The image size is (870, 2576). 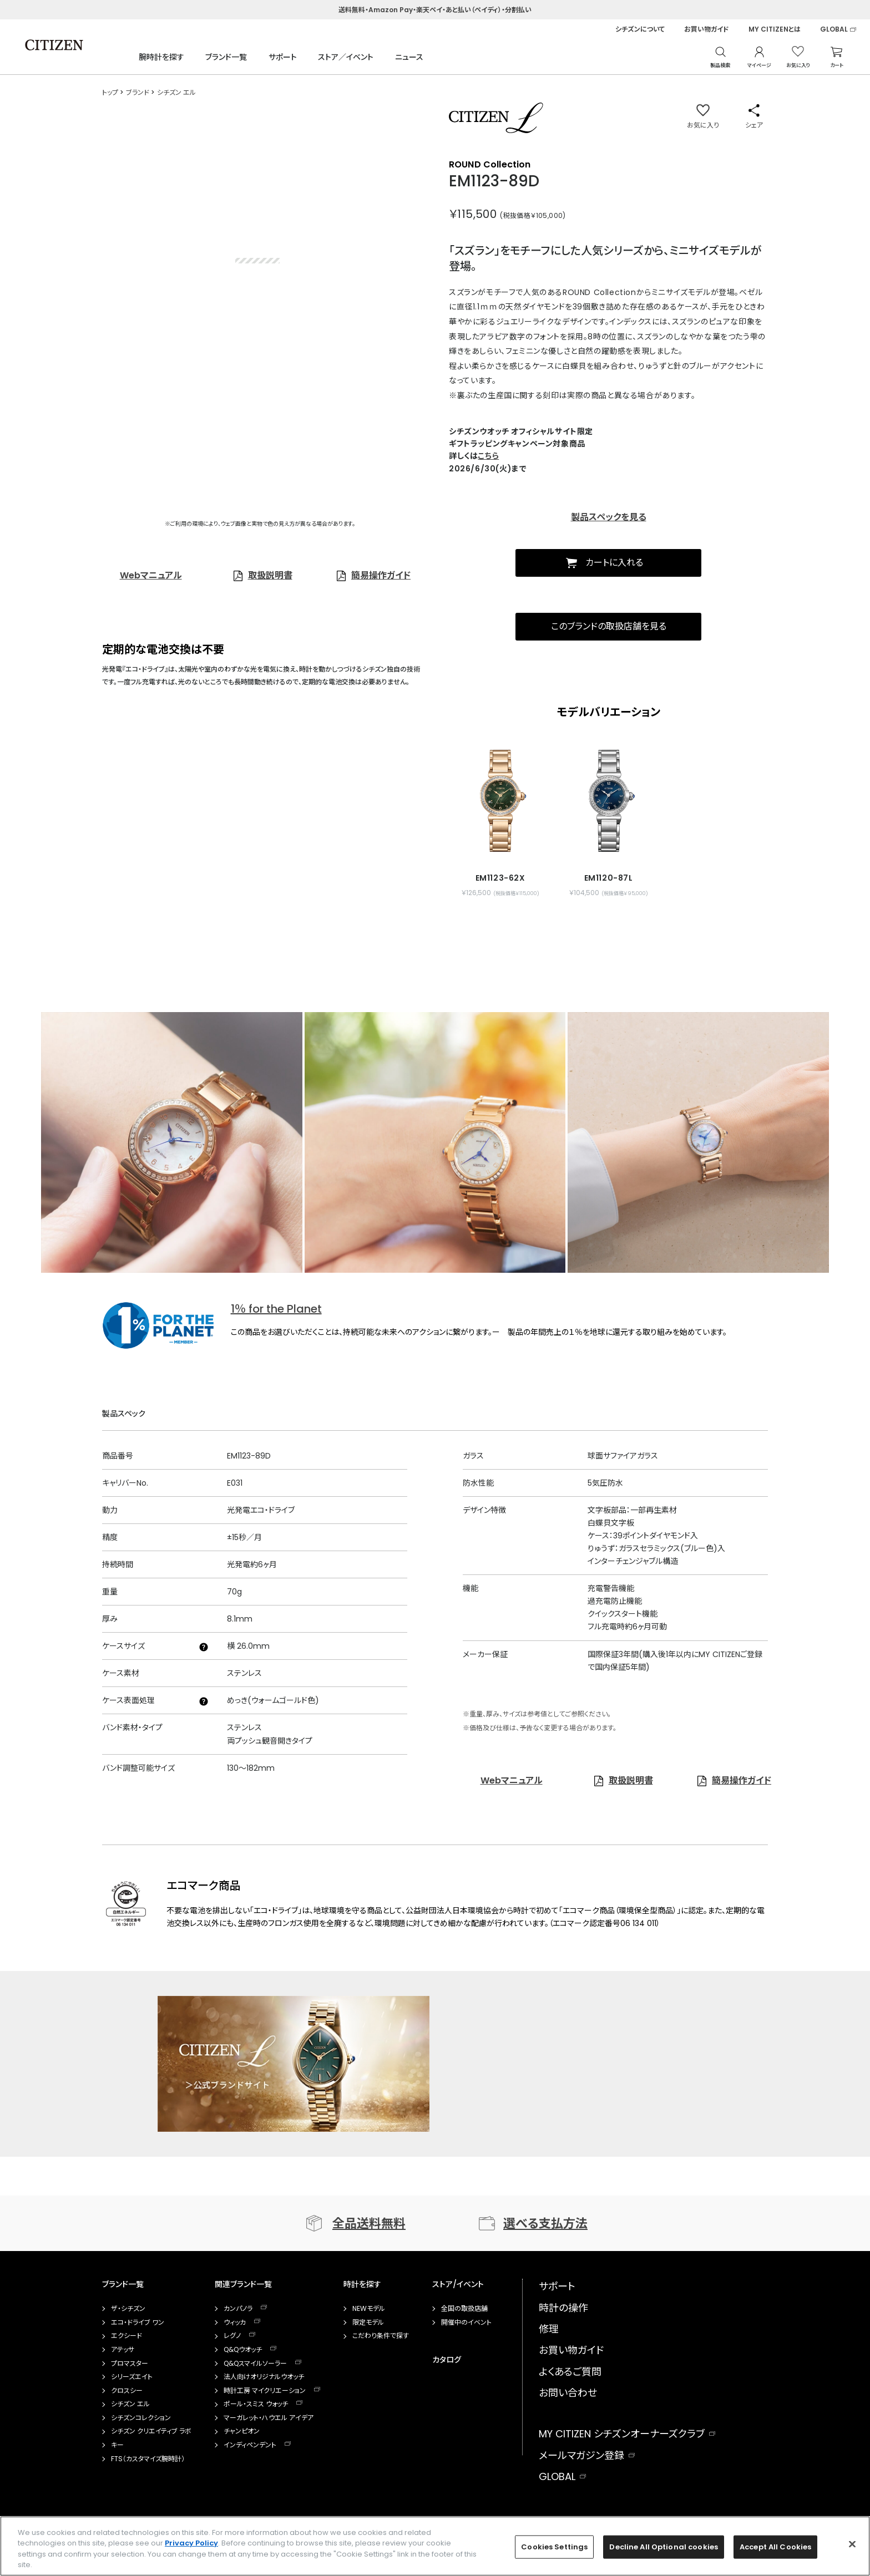 What do you see at coordinates (127, 2390) in the screenshot?
I see `クロスシー` at bounding box center [127, 2390].